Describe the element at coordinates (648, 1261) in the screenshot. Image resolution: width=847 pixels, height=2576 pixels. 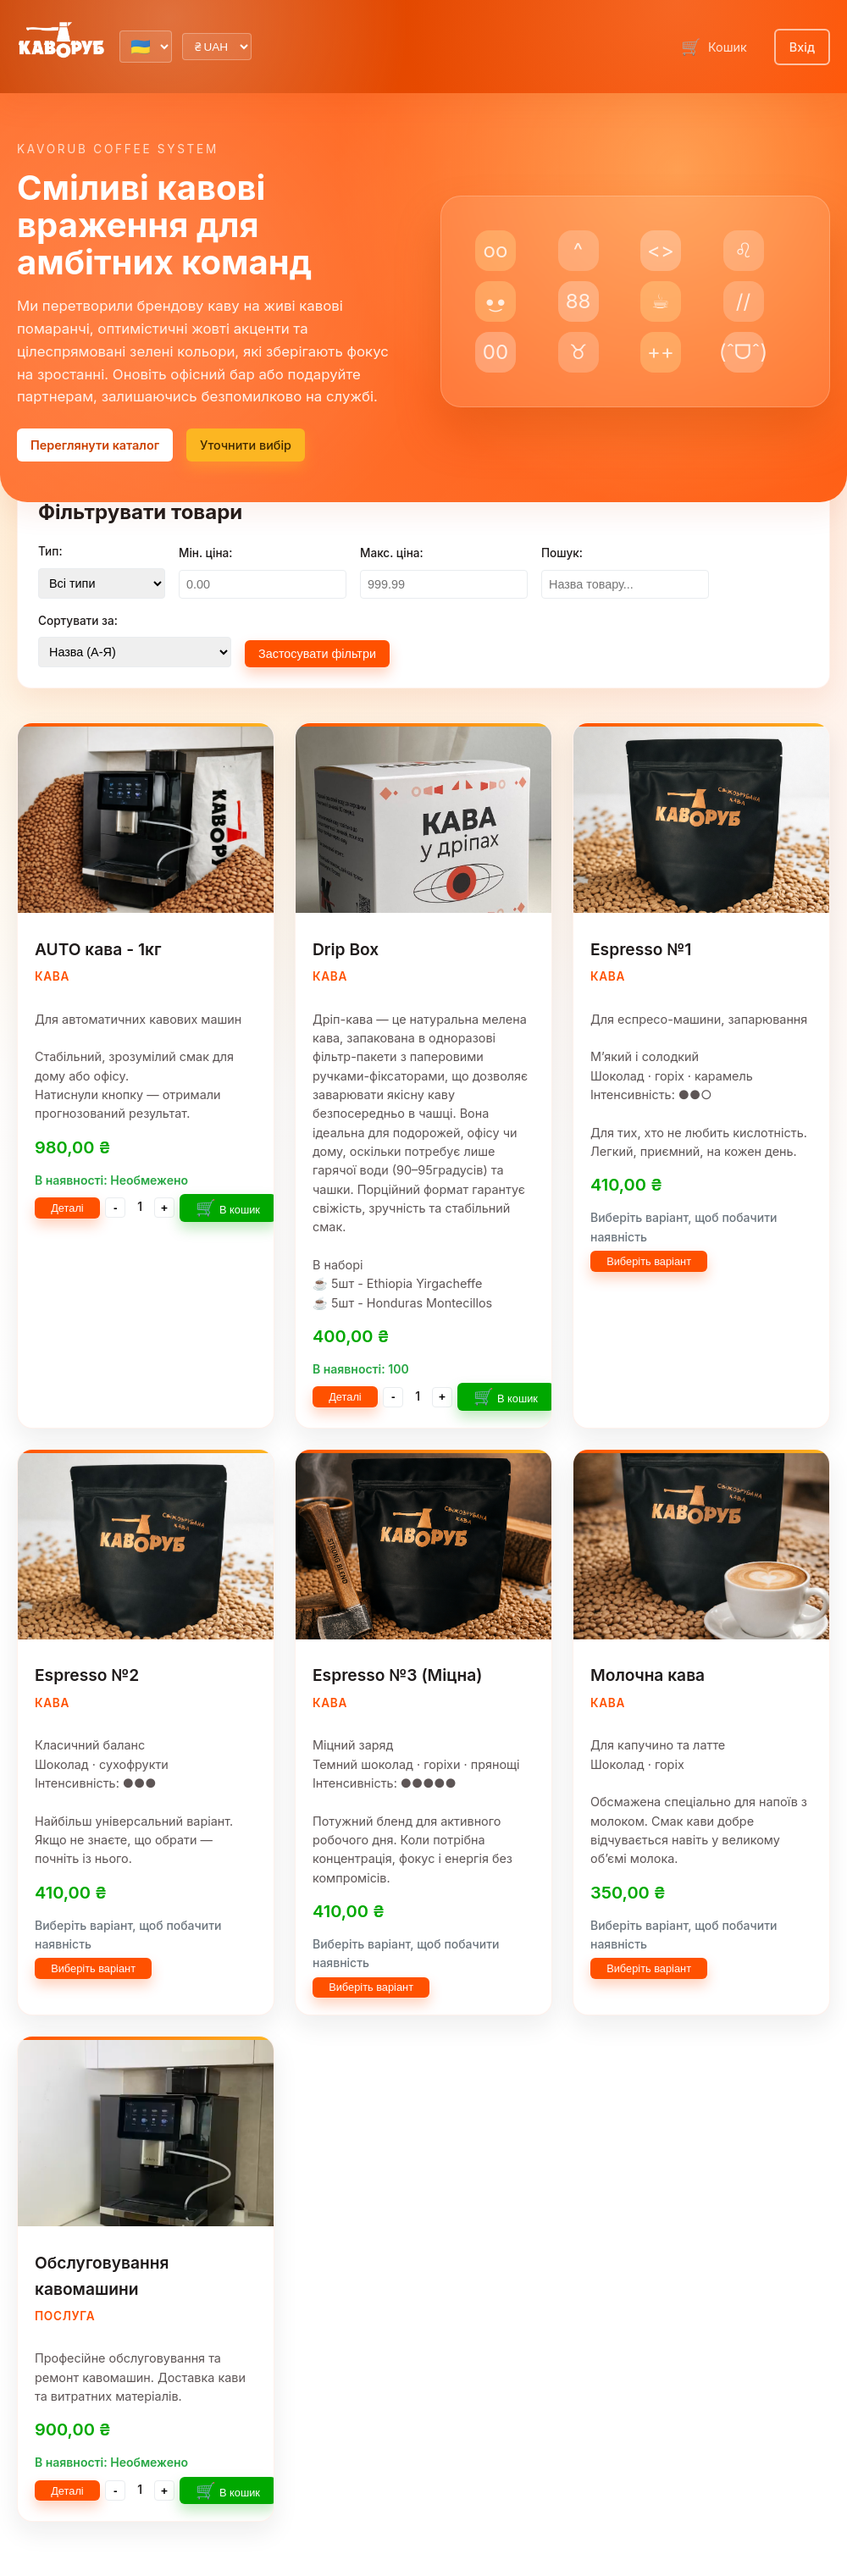
I see `Виберіть варіант` at that location.